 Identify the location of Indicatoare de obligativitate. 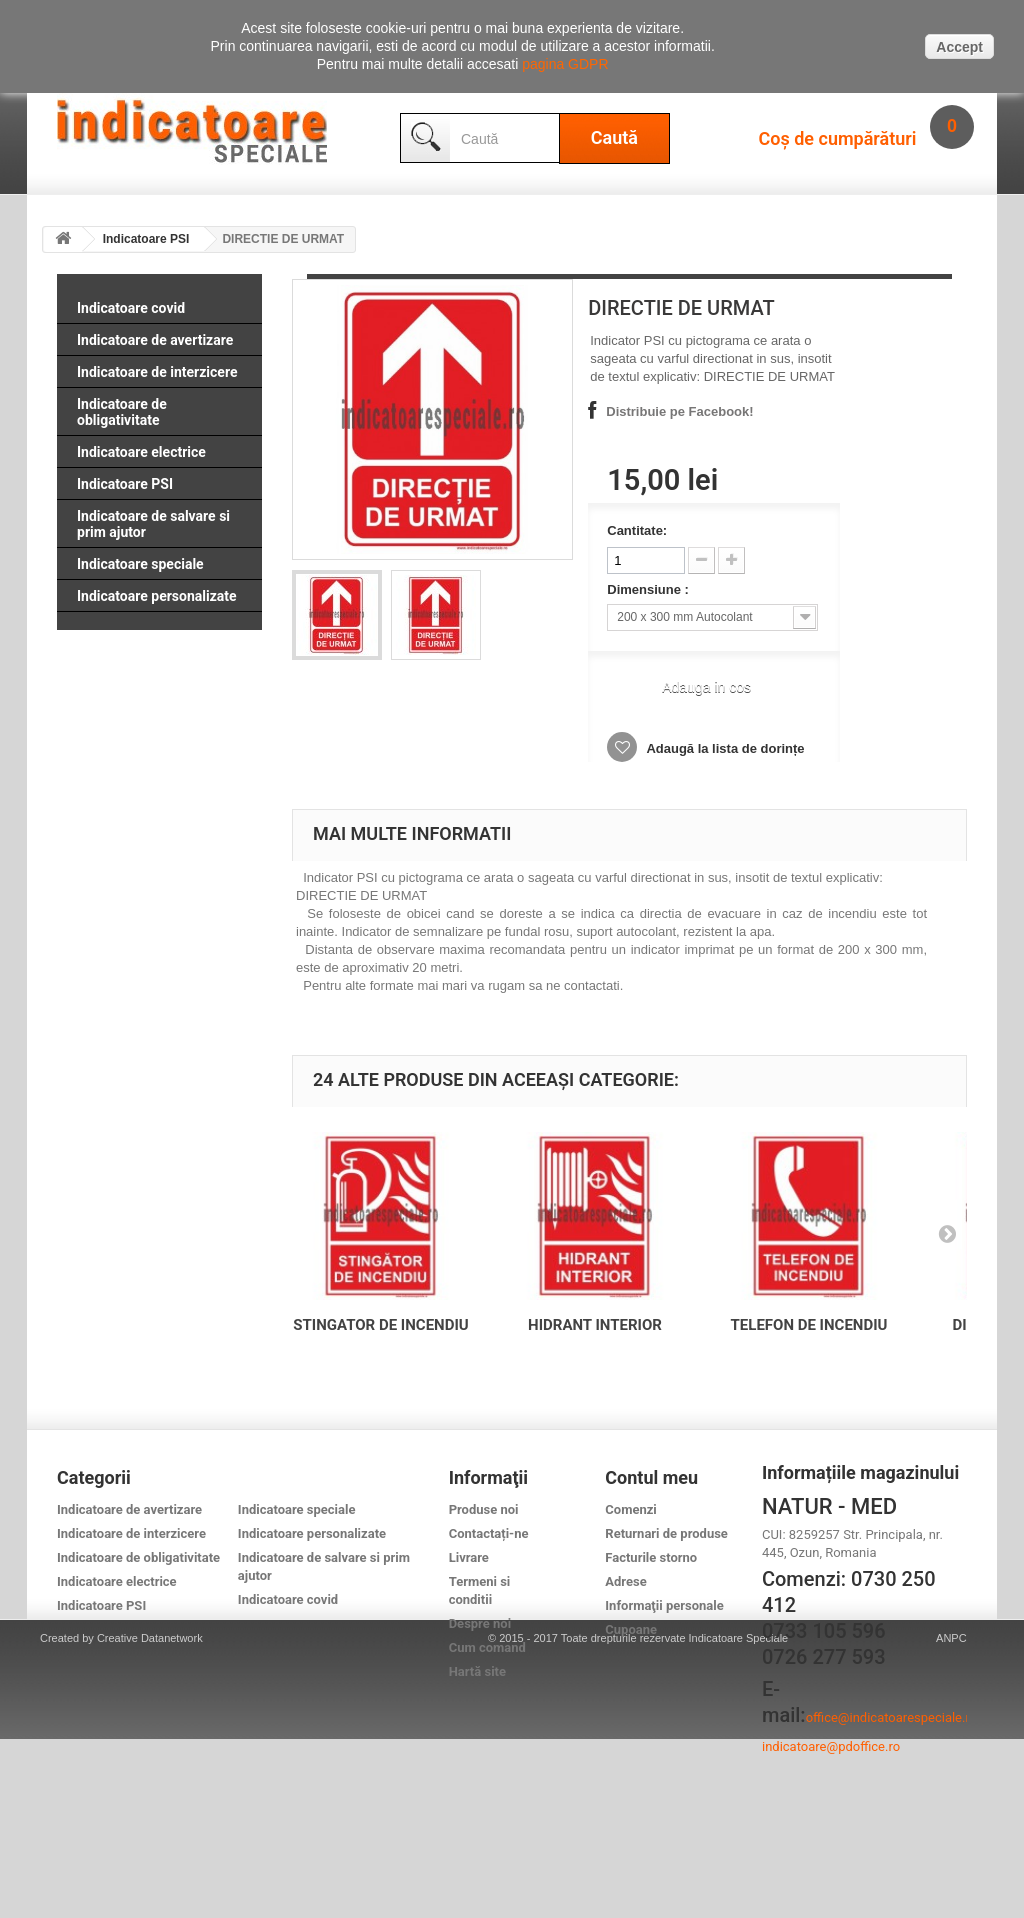
(122, 412).